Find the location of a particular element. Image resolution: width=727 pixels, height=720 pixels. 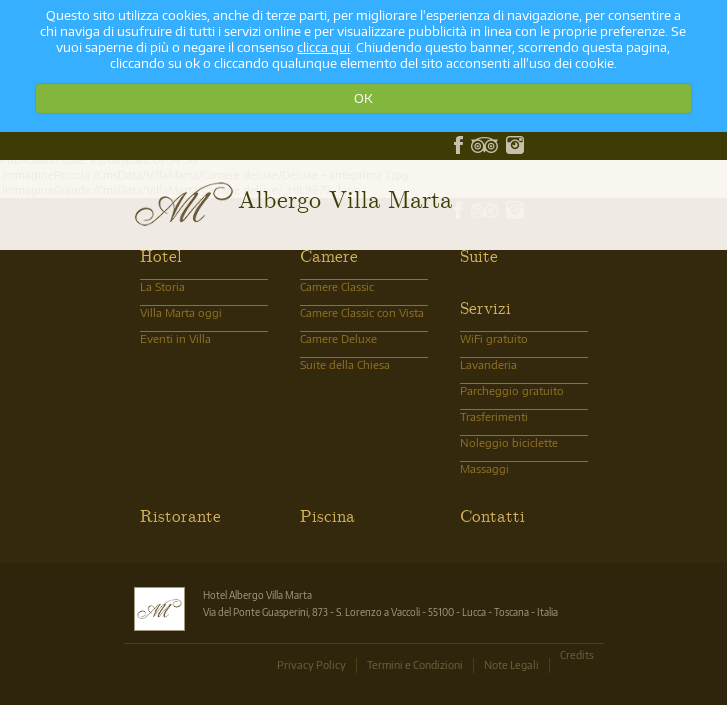

La Storia is located at coordinates (162, 286).